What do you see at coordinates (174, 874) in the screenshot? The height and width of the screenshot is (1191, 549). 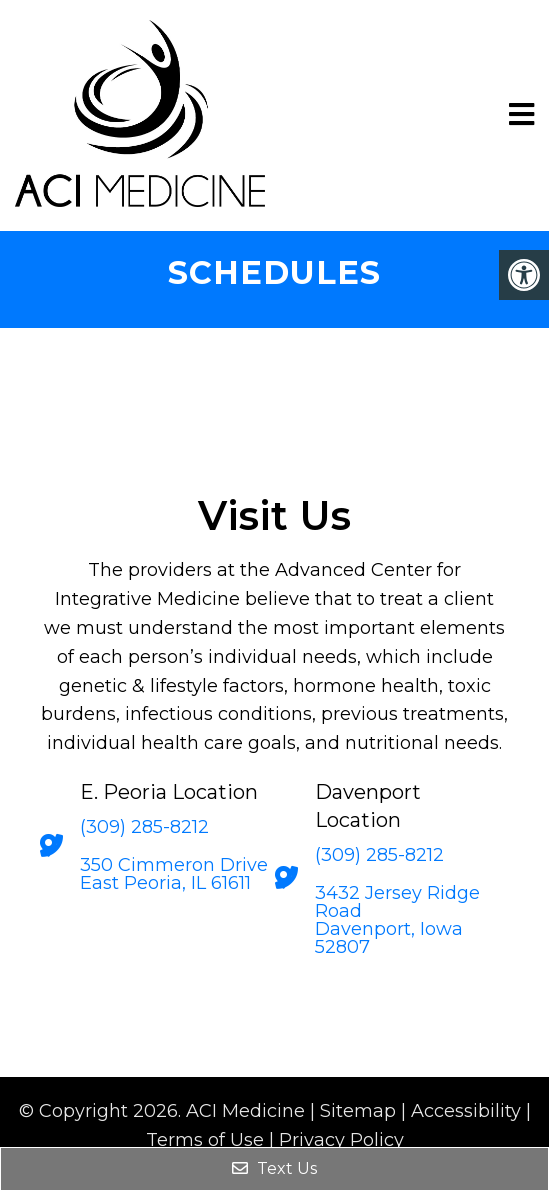 I see `350 Cimmeron Drive East Peoria, IL 61611` at bounding box center [174, 874].